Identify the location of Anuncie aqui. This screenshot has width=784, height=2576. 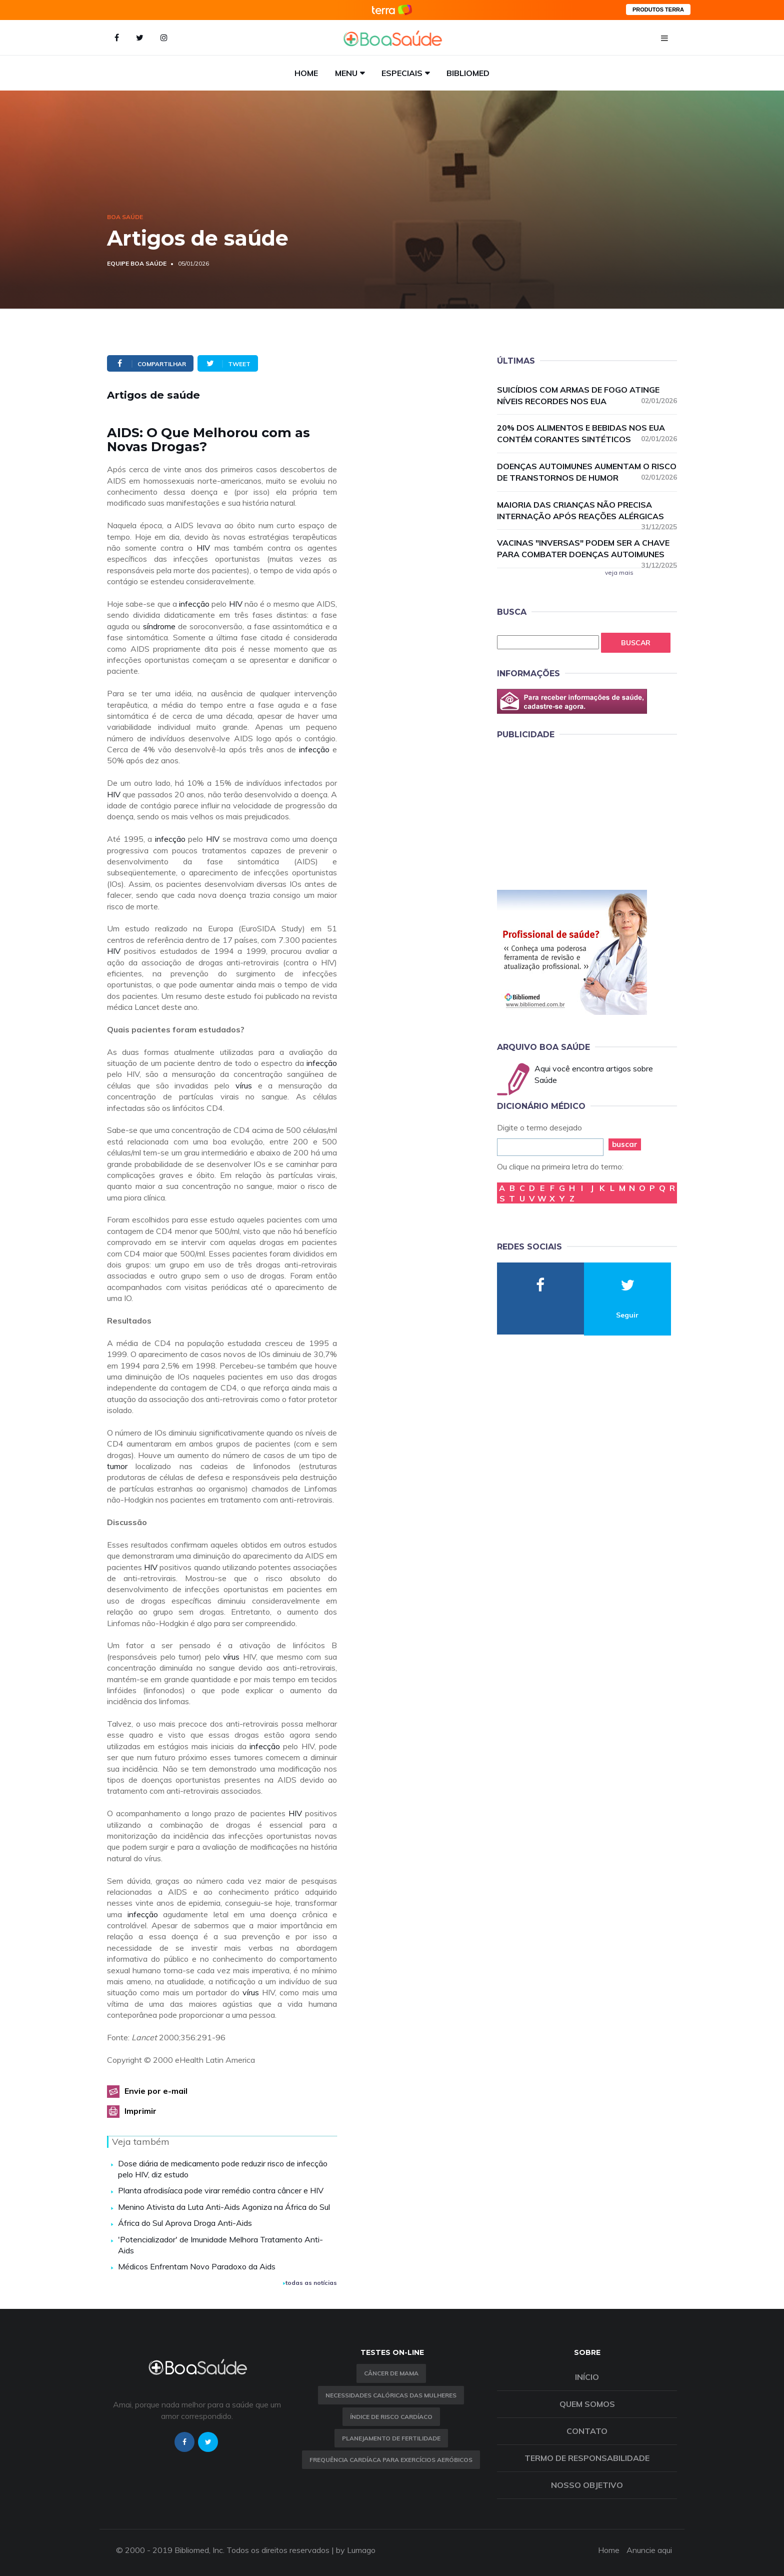
(649, 2550).